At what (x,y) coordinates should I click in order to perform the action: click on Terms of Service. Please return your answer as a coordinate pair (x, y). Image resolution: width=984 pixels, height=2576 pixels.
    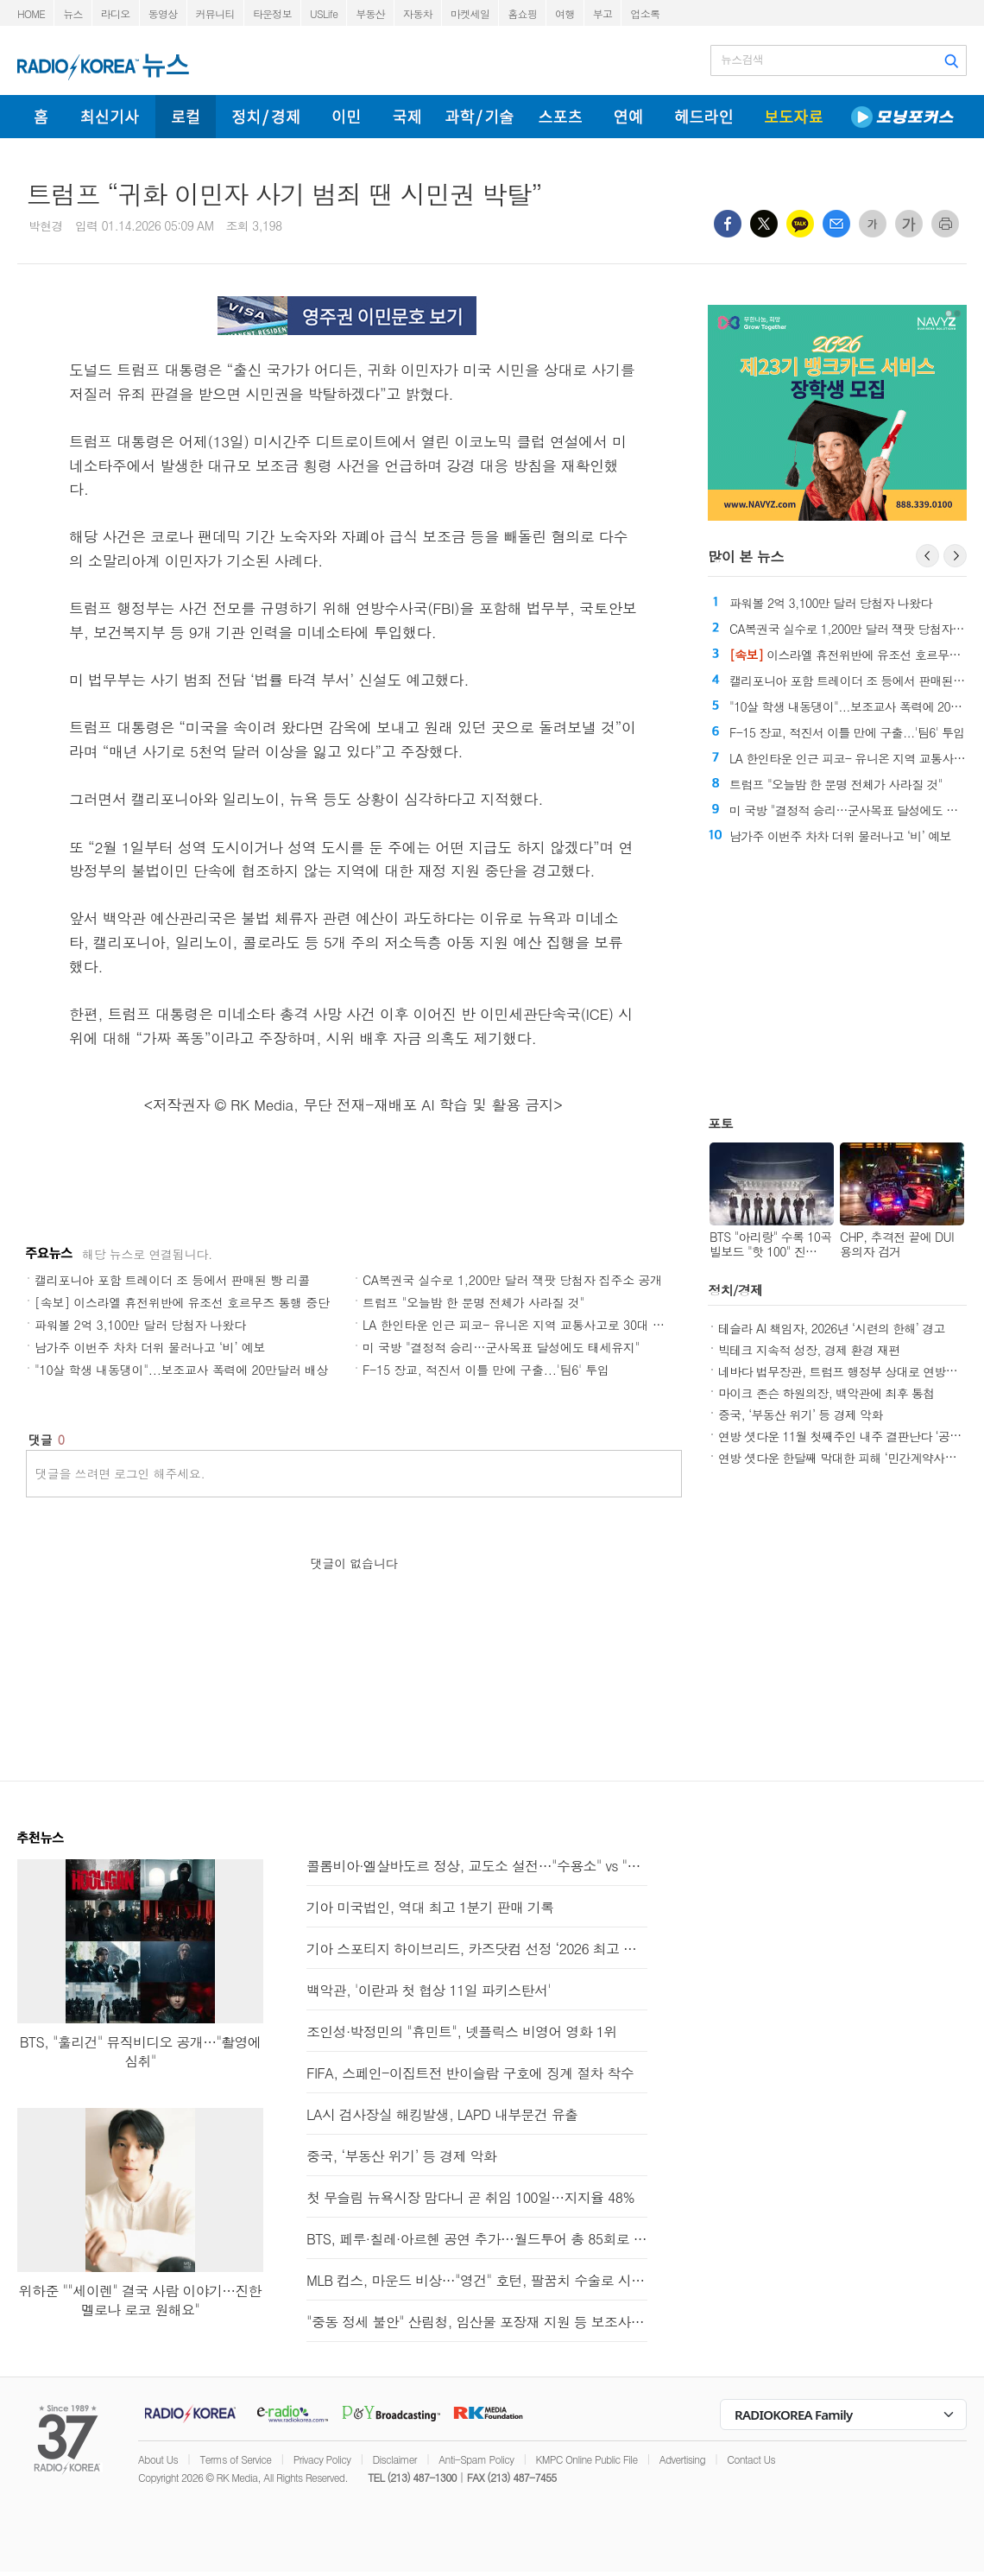
    Looking at the image, I should click on (235, 2459).